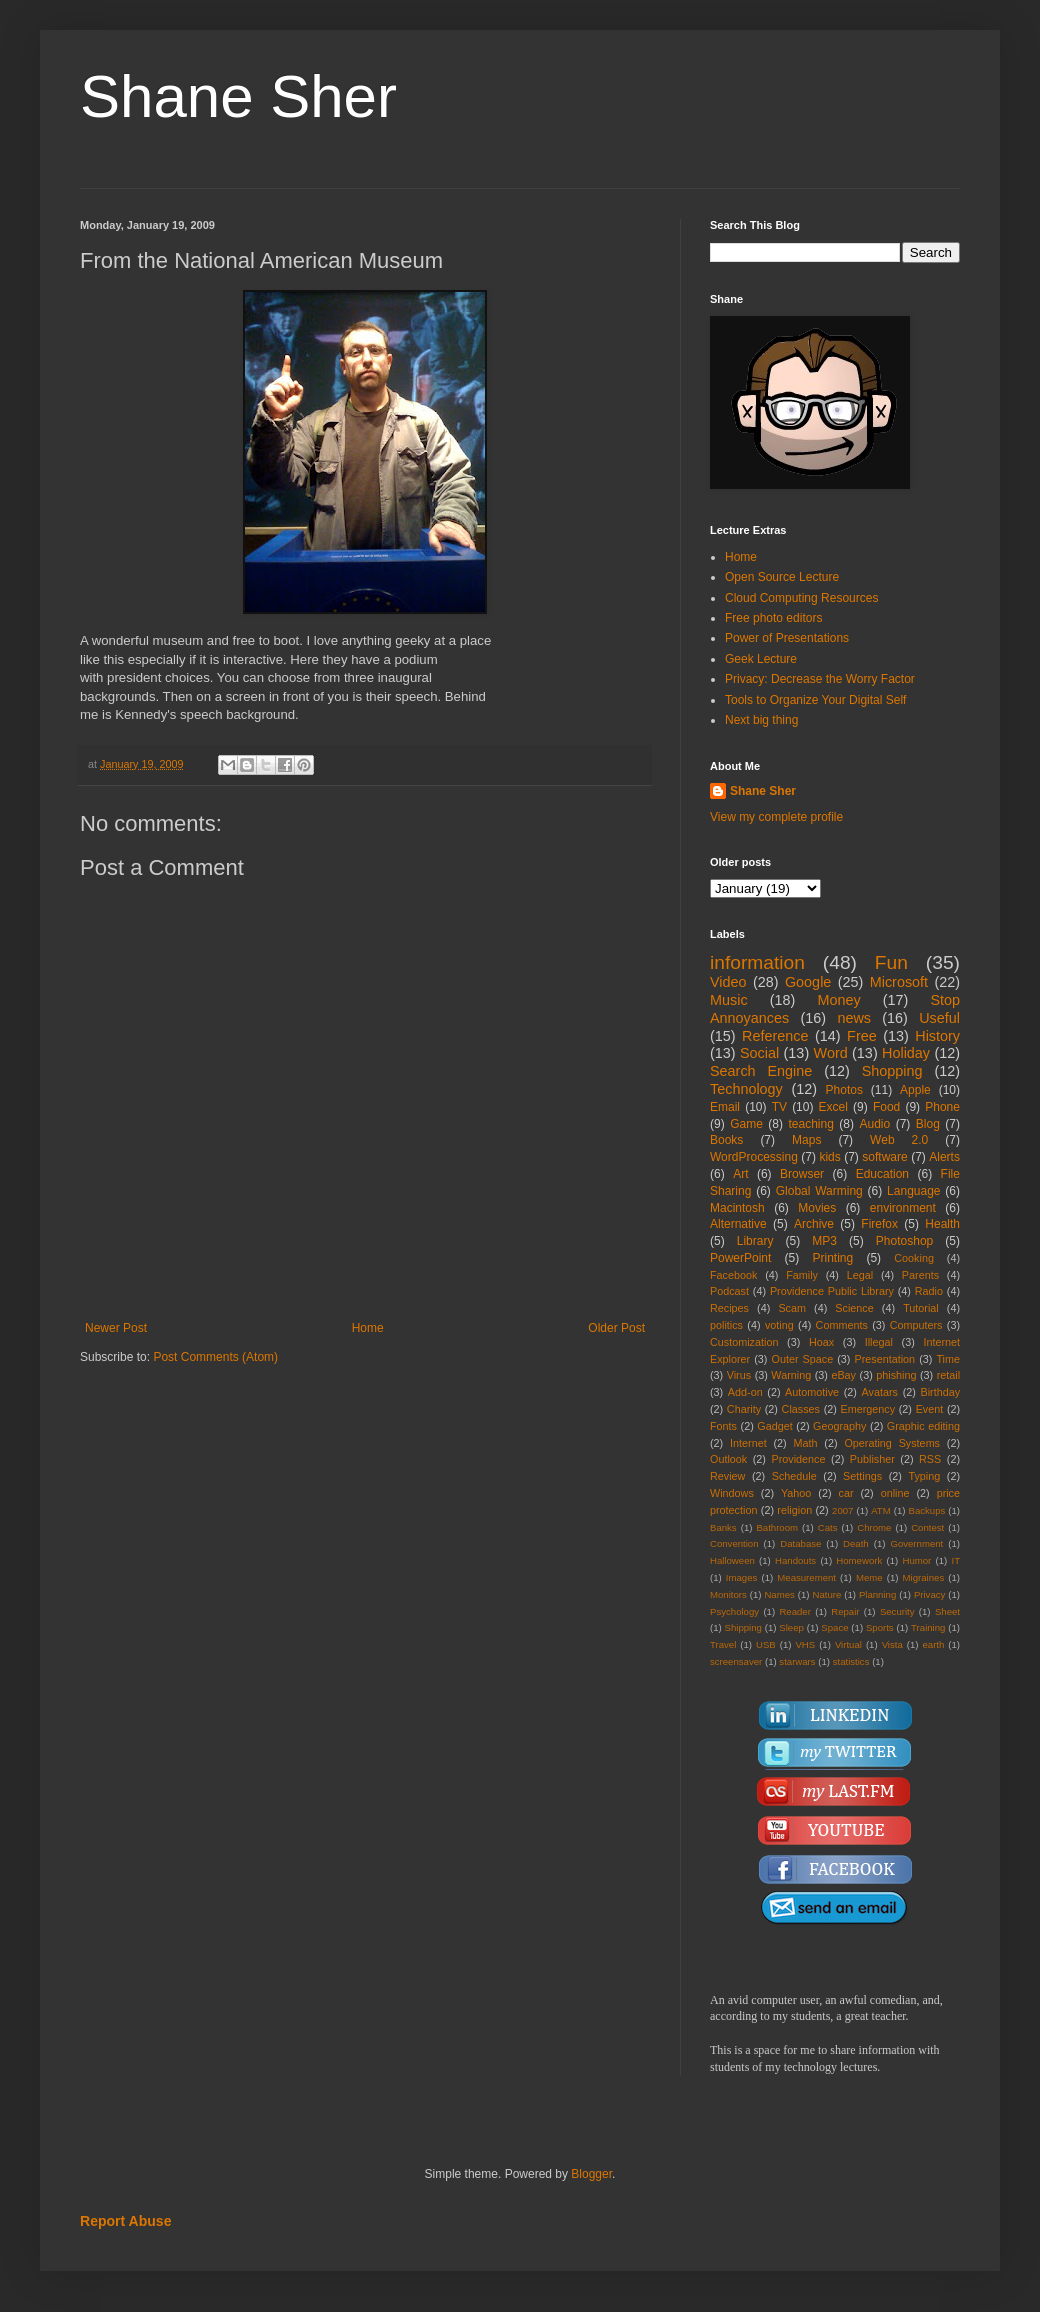 The width and height of the screenshot is (1040, 2312). I want to click on Shopping, so click(892, 1071).